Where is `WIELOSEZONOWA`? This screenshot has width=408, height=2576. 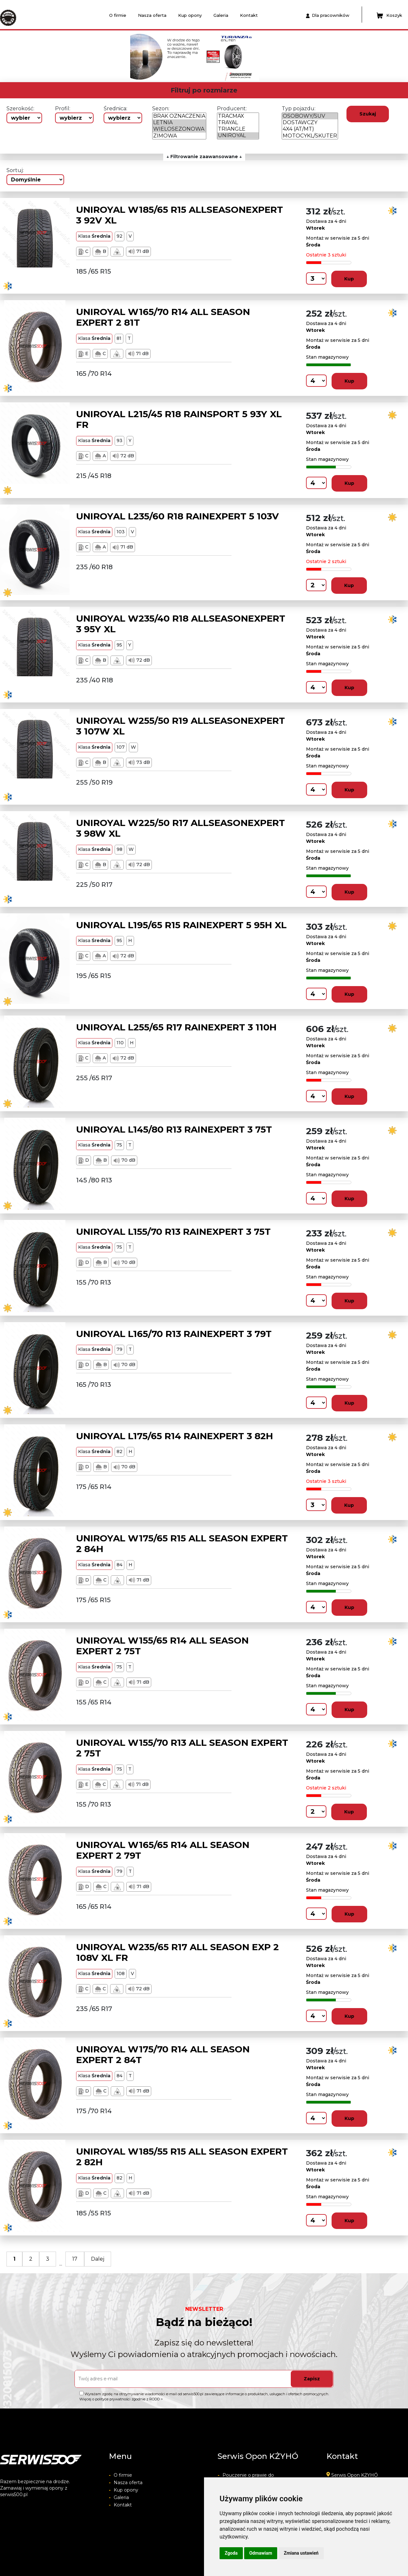 WIELOSEZONOWA is located at coordinates (179, 129).